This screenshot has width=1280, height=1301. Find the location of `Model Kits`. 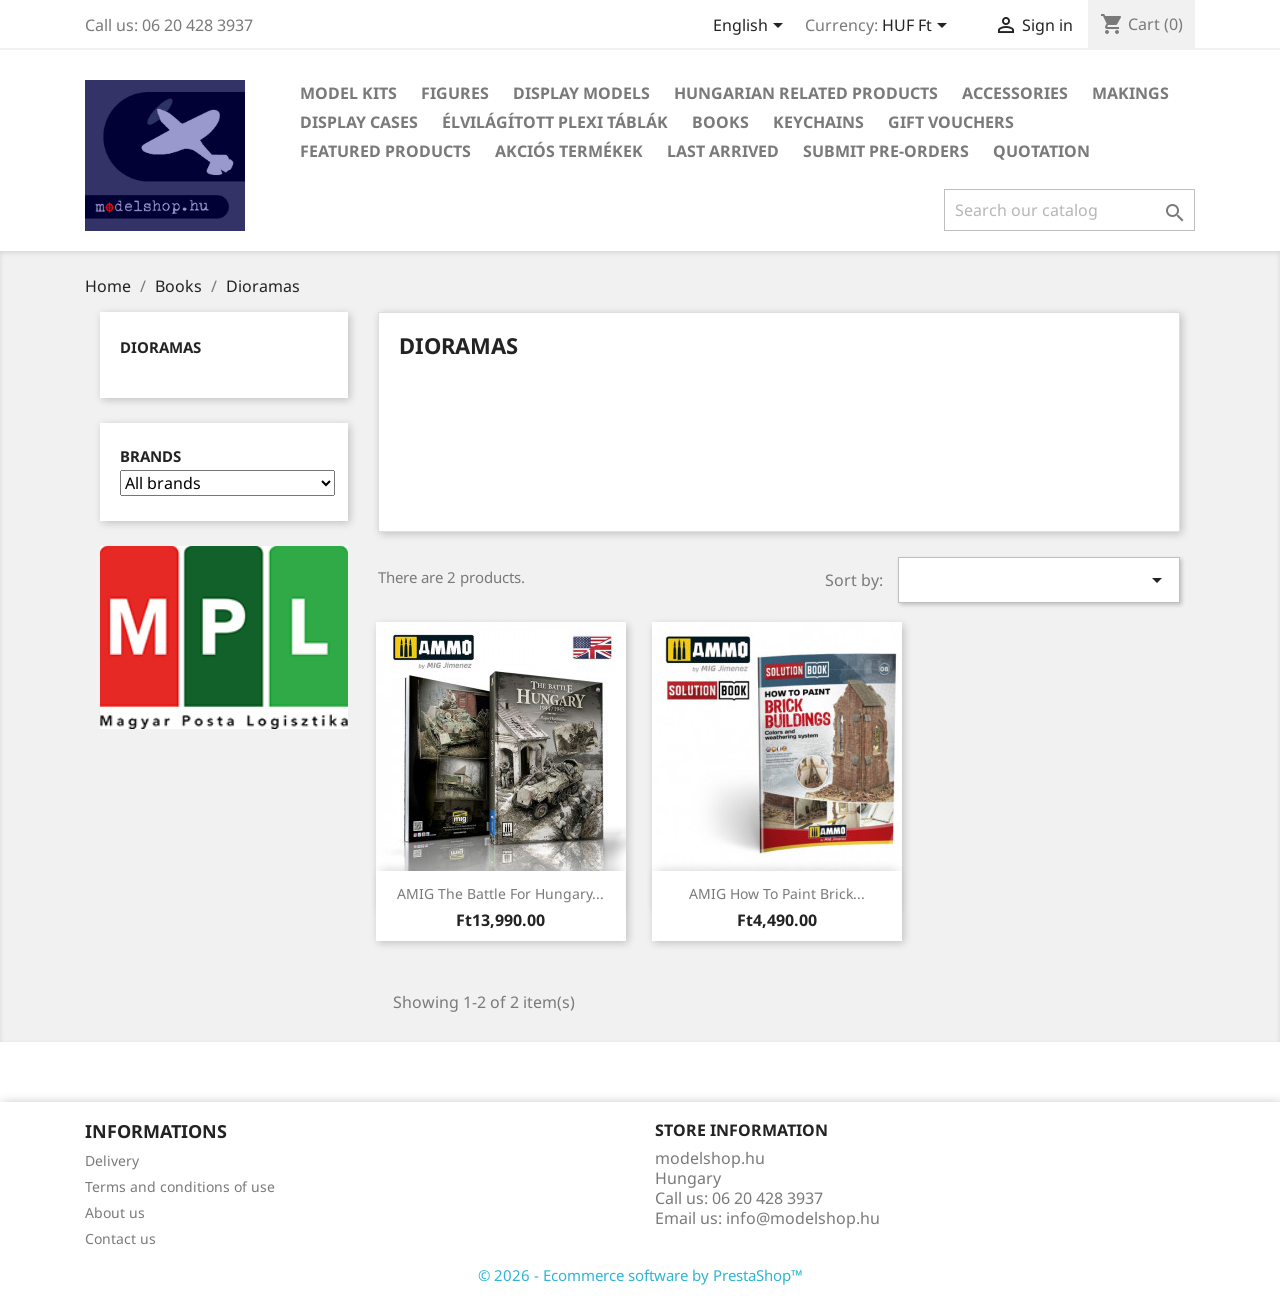

Model Kits is located at coordinates (348, 93).